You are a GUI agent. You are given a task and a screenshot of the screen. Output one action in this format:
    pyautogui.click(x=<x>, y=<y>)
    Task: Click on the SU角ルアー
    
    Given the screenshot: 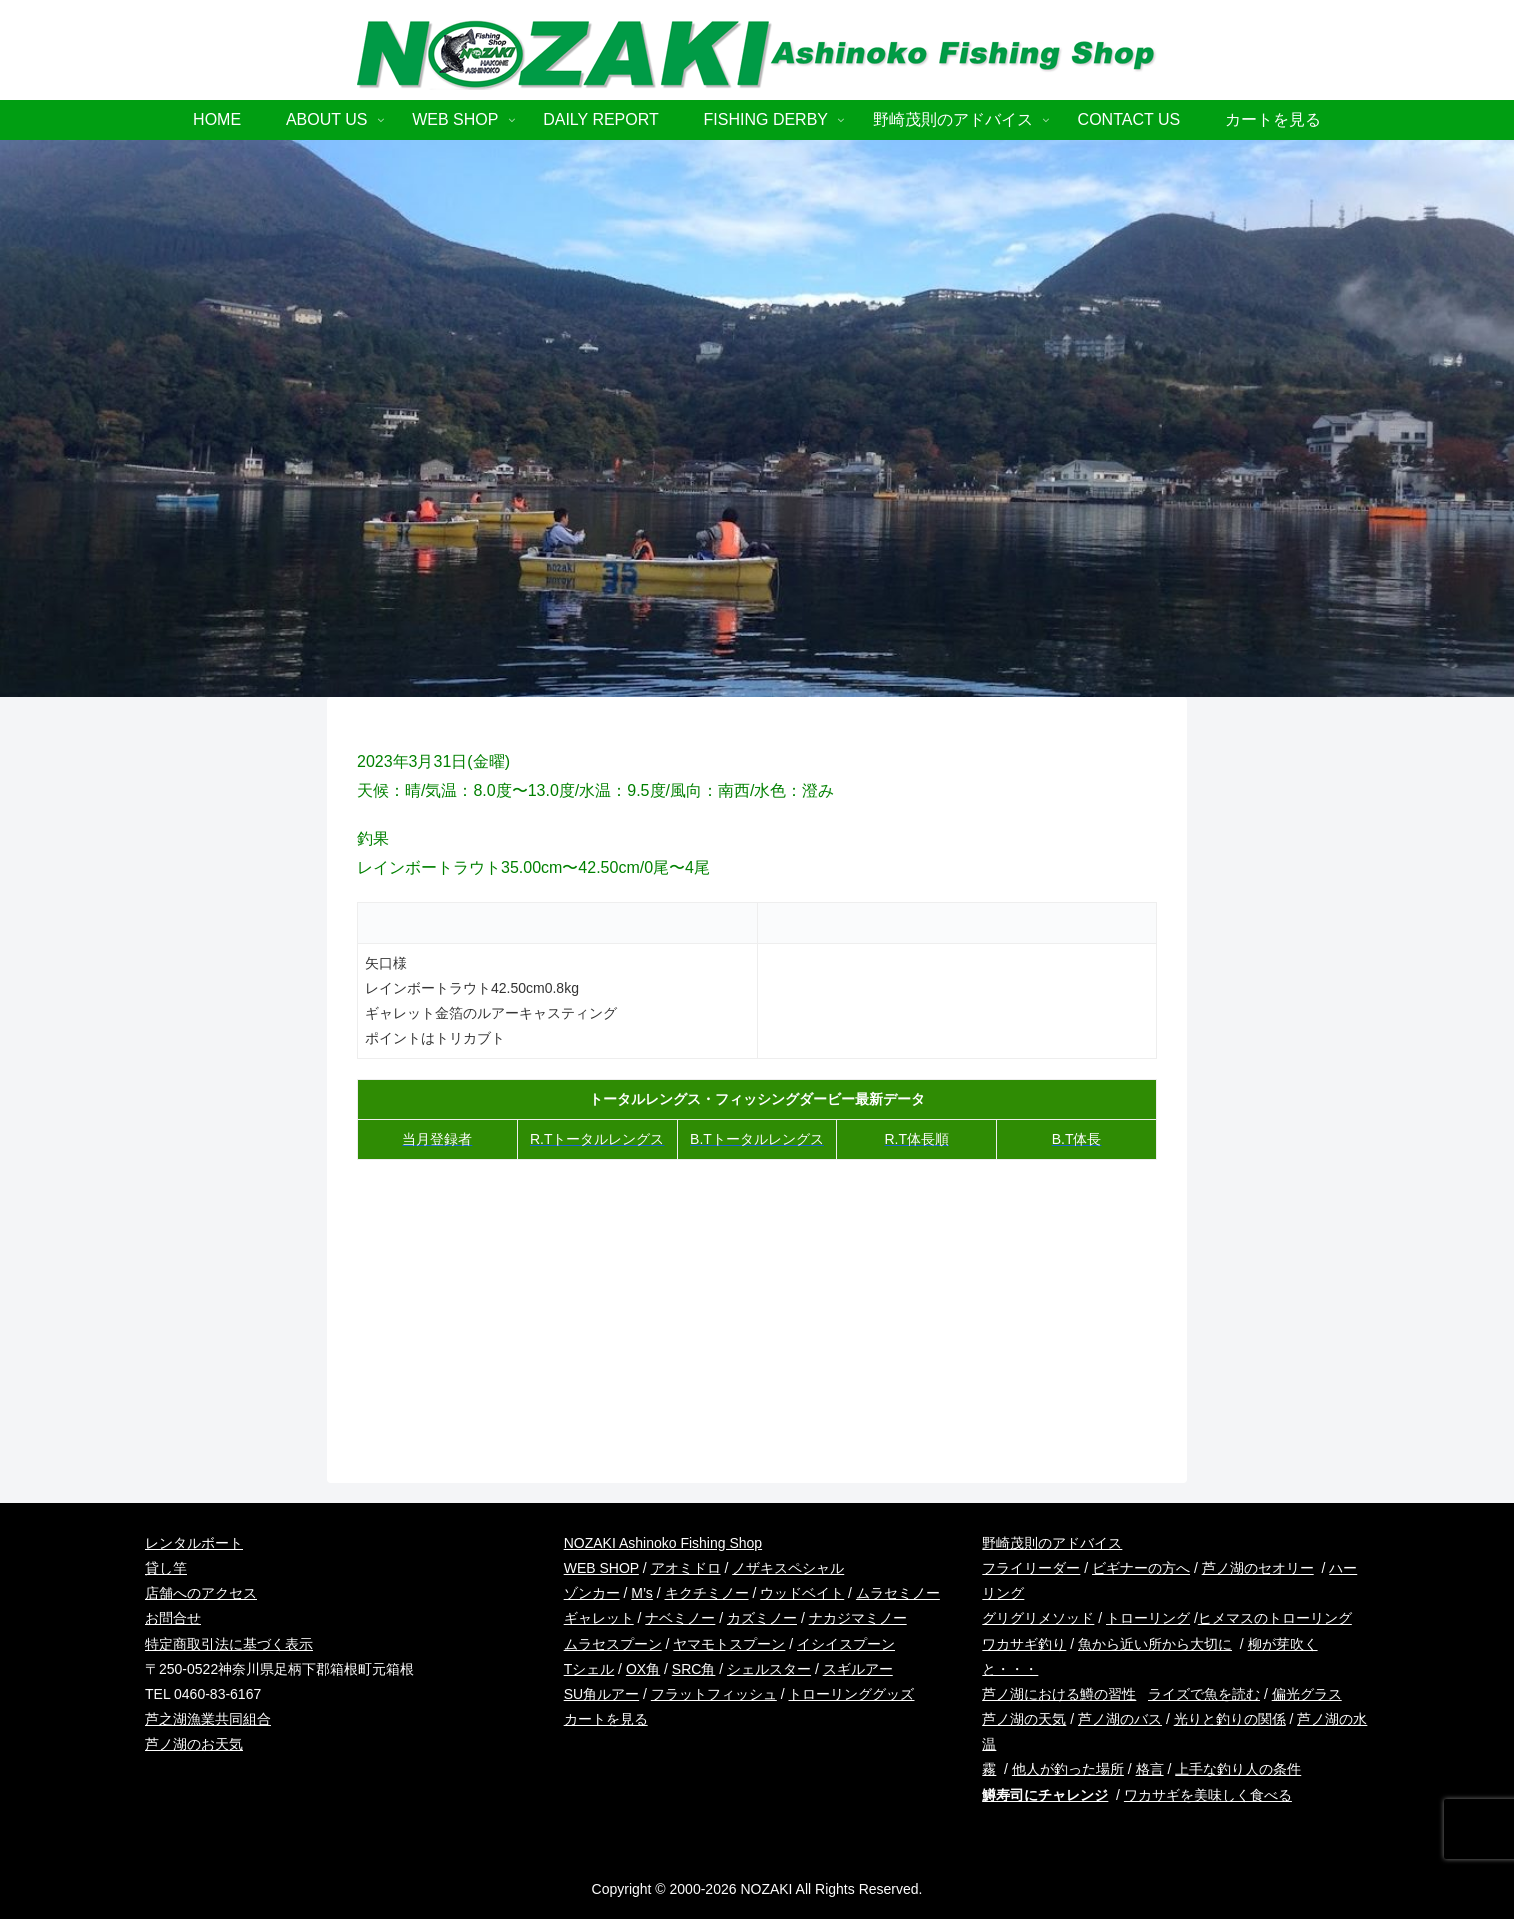 What is the action you would take?
    pyautogui.click(x=601, y=1694)
    